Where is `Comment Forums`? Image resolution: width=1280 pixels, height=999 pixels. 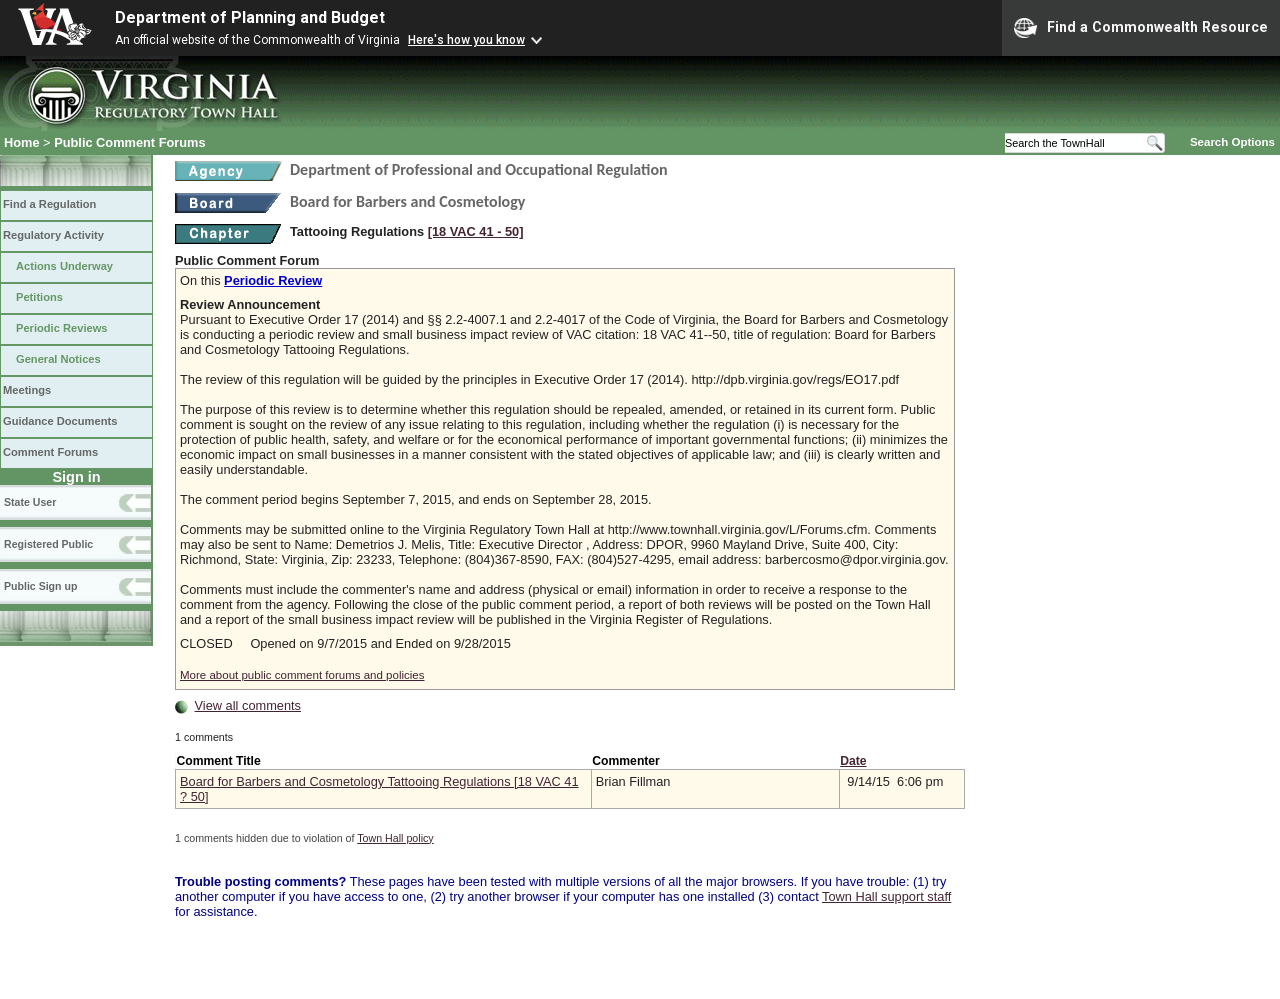
Comment Forums is located at coordinates (50, 452).